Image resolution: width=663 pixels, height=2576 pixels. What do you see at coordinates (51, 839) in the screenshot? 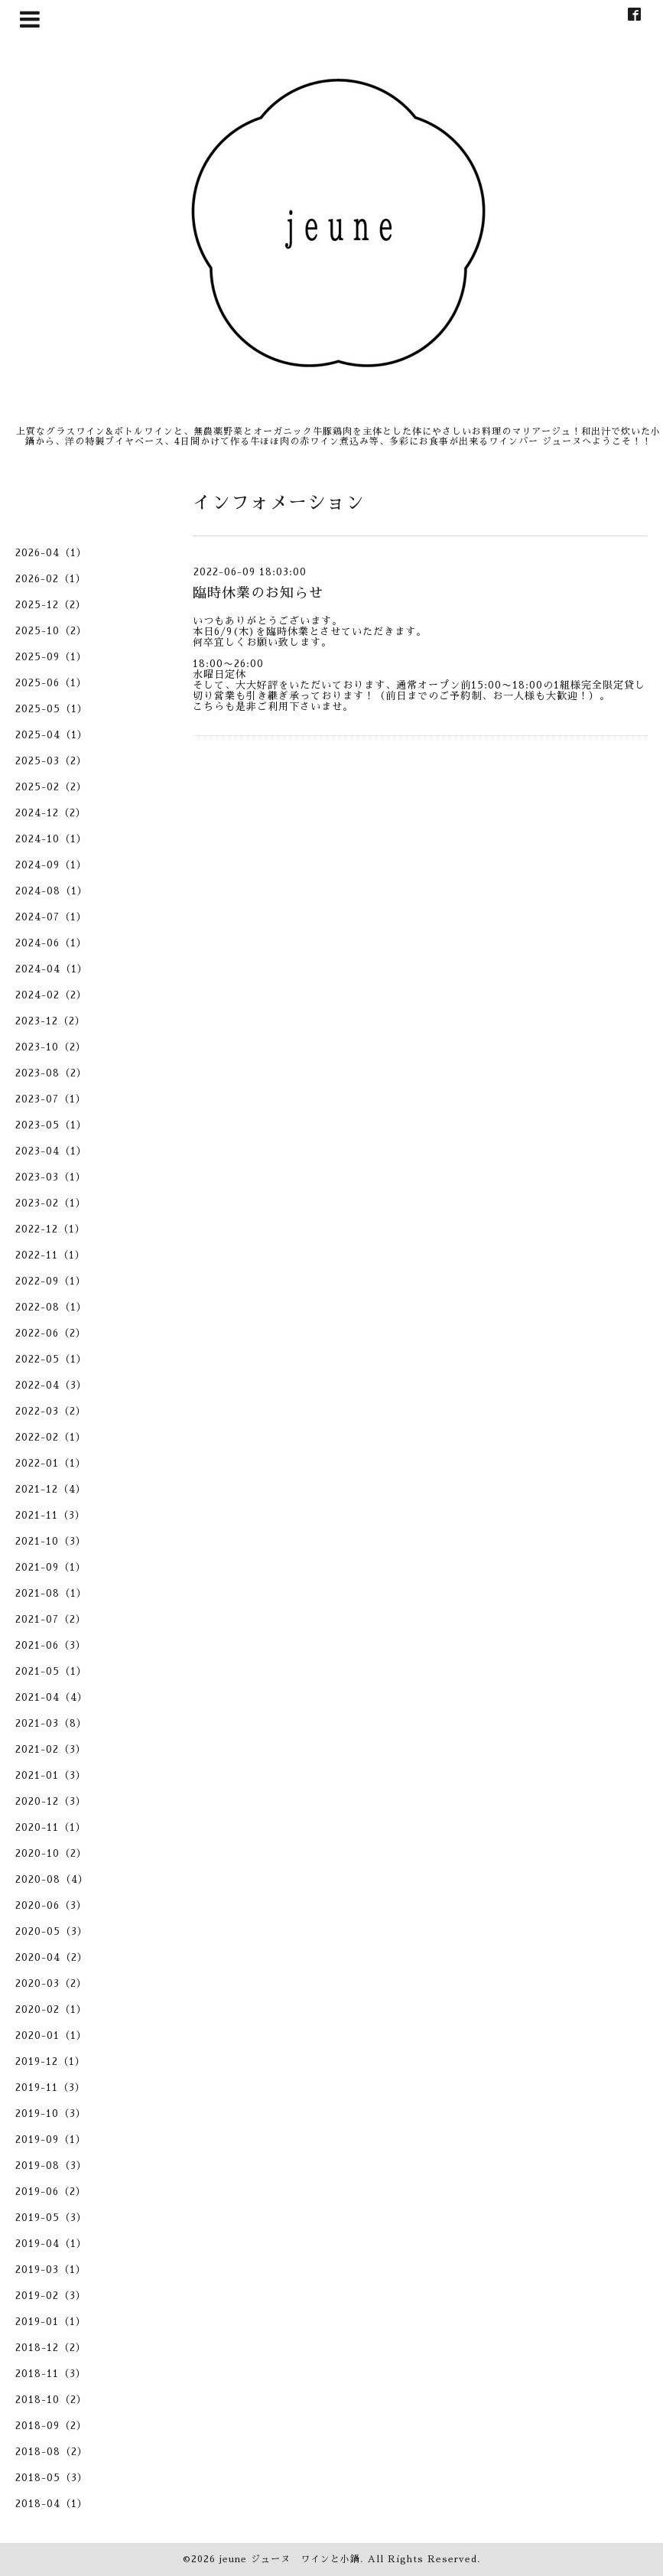
I see `2024-10（1）` at bounding box center [51, 839].